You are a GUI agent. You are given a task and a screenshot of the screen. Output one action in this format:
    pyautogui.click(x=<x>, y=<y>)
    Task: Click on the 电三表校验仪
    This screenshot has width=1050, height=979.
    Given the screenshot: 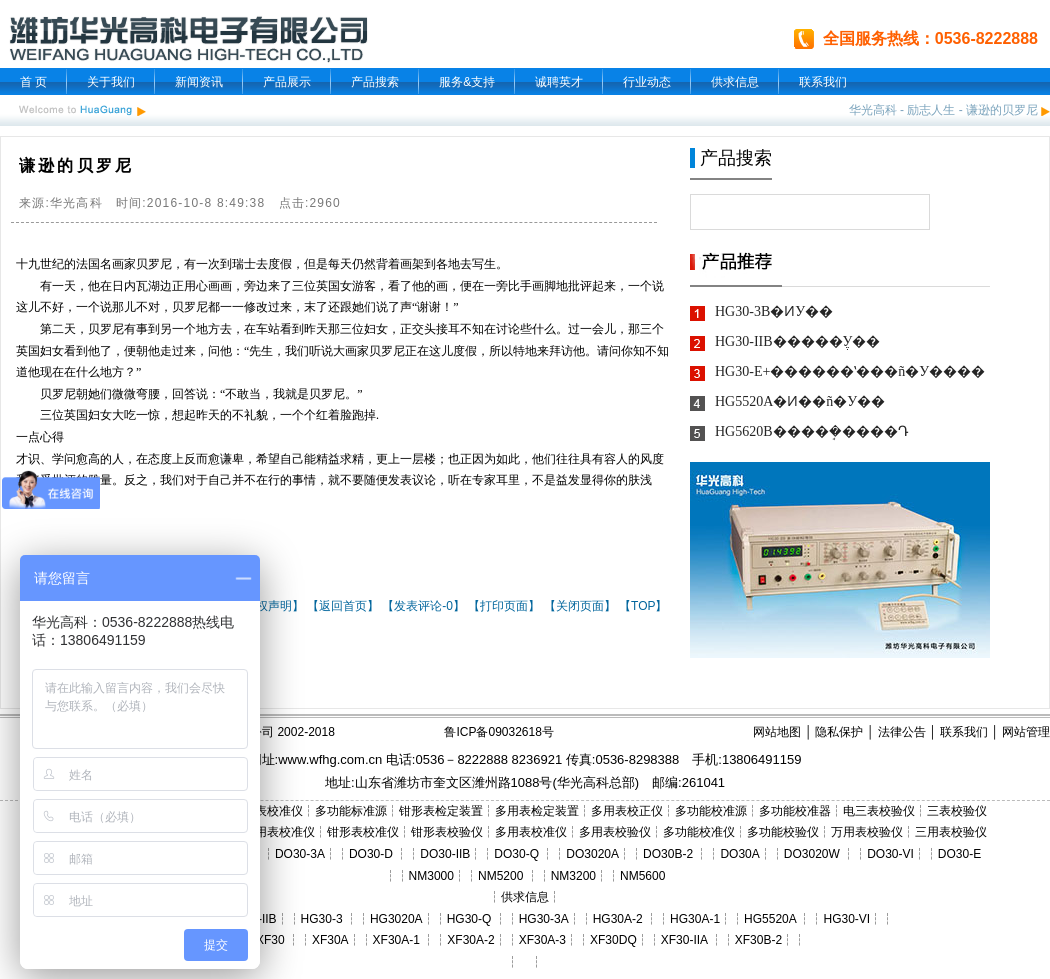 What is the action you would take?
    pyautogui.click(x=879, y=811)
    